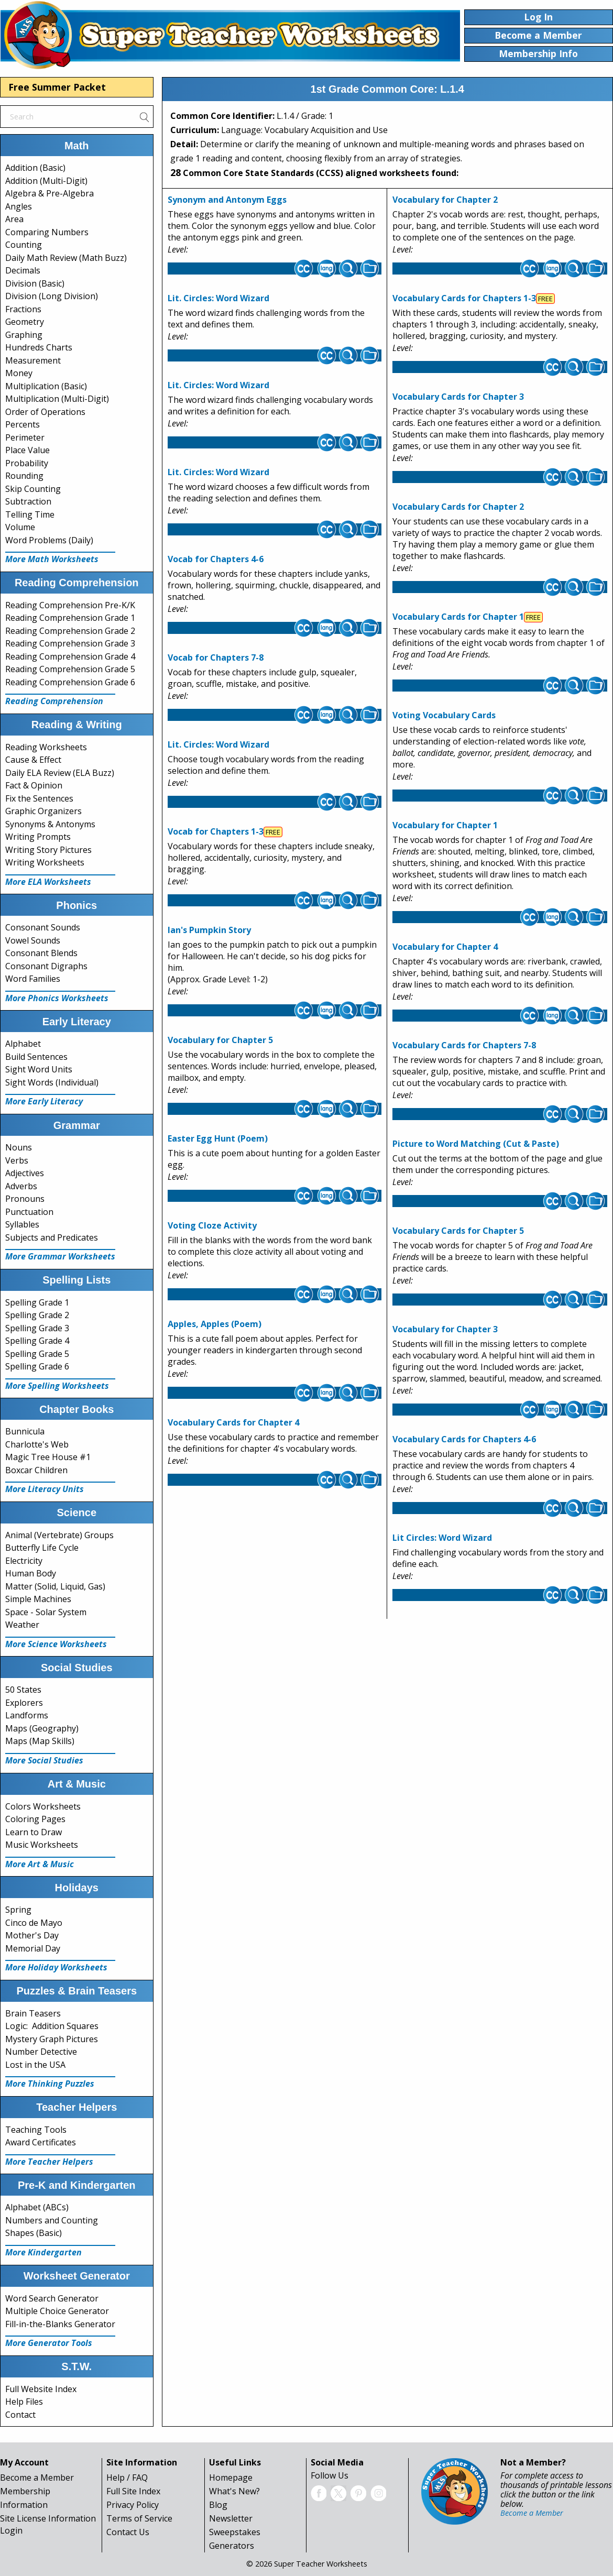  Describe the element at coordinates (70, 617) in the screenshot. I see `Reading Comprehension Grade 1` at that location.